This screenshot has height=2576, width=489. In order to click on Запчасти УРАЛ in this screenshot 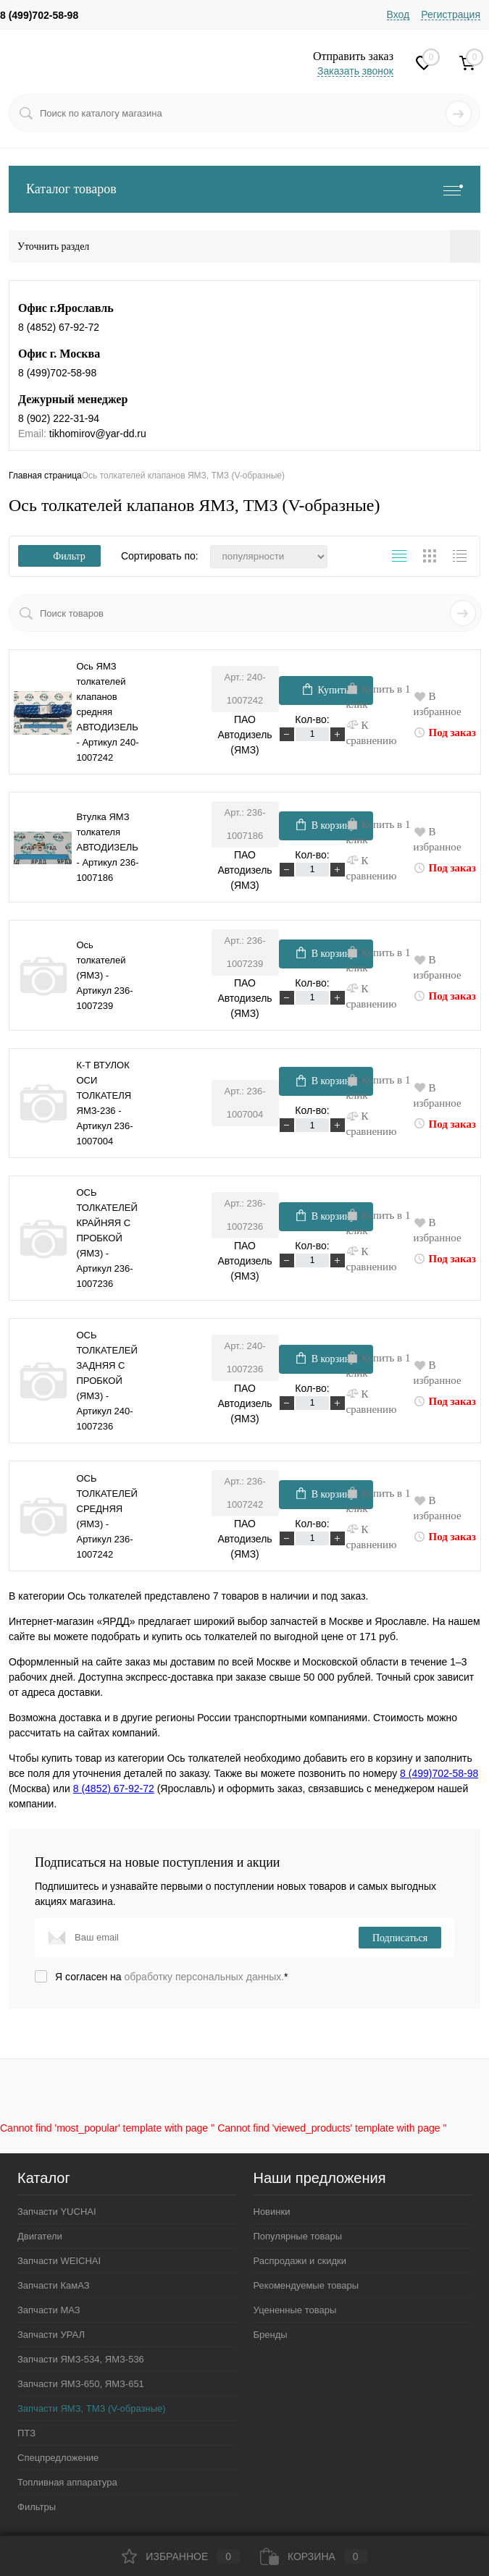, I will do `click(51, 2334)`.